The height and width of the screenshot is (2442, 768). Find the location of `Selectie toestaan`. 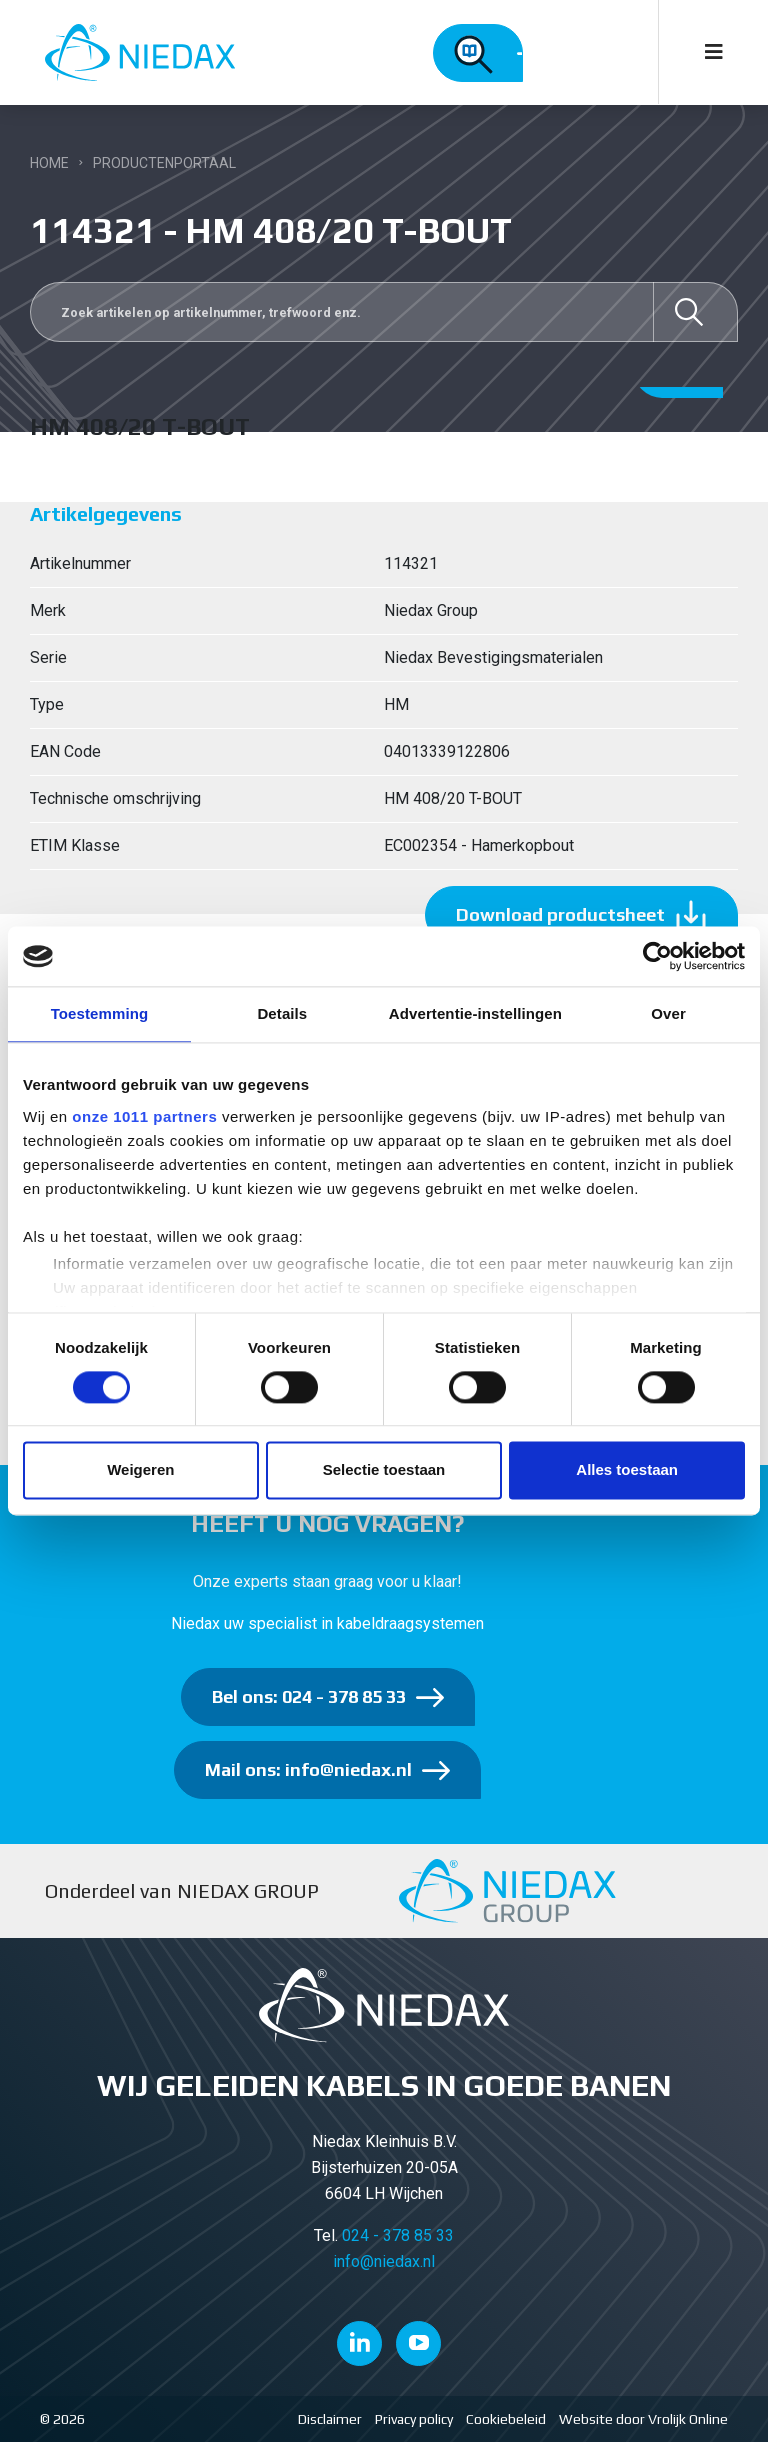

Selectie toestaan is located at coordinates (384, 1470).